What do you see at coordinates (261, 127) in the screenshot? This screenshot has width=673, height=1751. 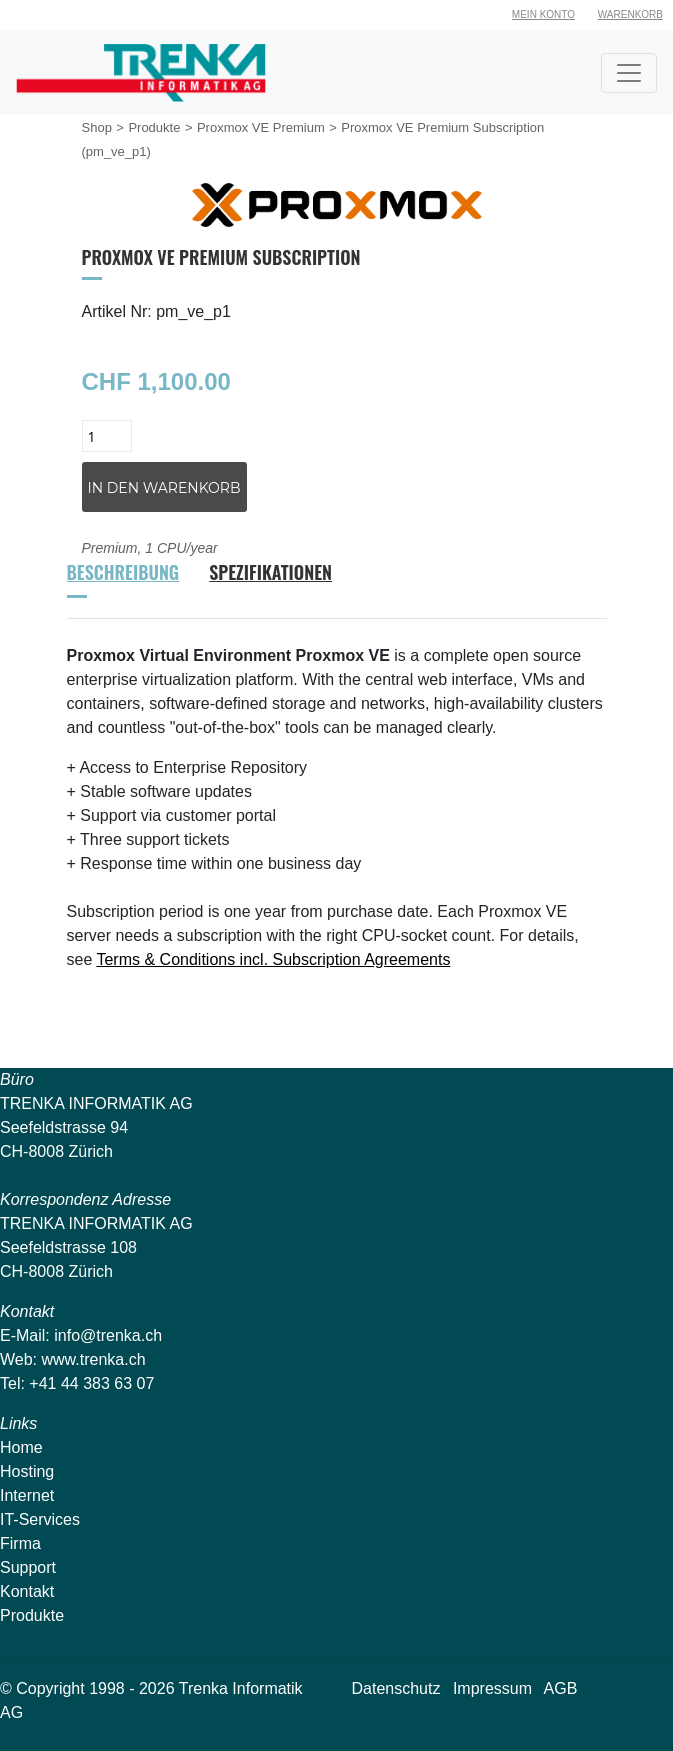 I see `Proxmox VE Premium` at bounding box center [261, 127].